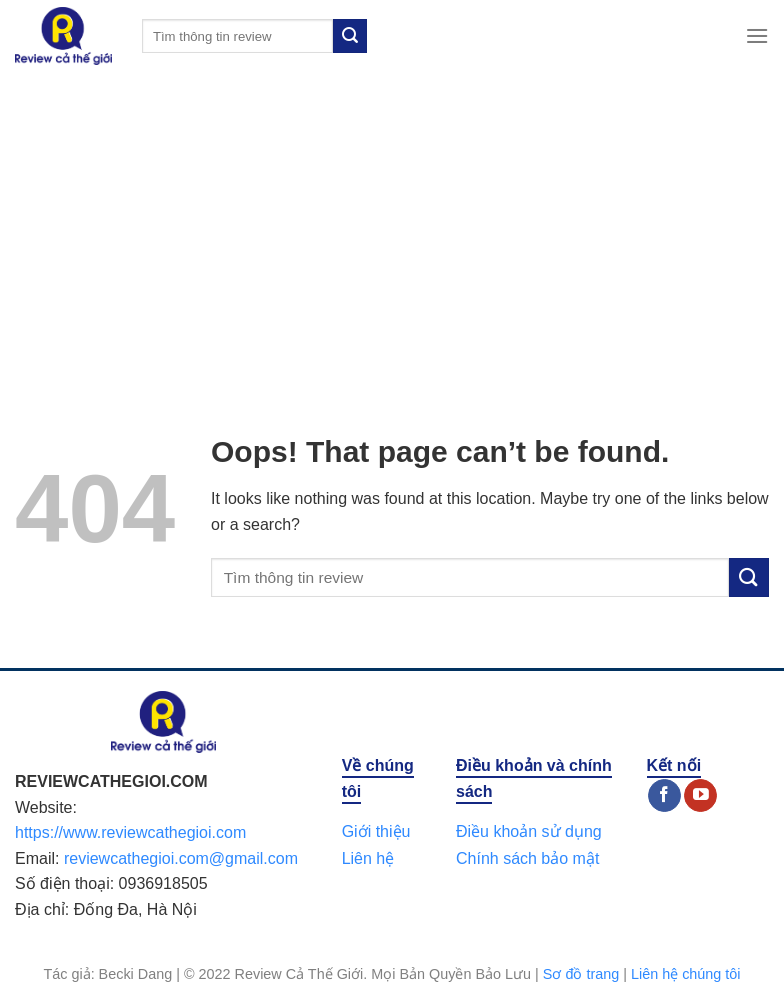 Image resolution: width=784 pixels, height=1001 pixels. What do you see at coordinates (581, 974) in the screenshot?
I see `Sơ đồ trang` at bounding box center [581, 974].